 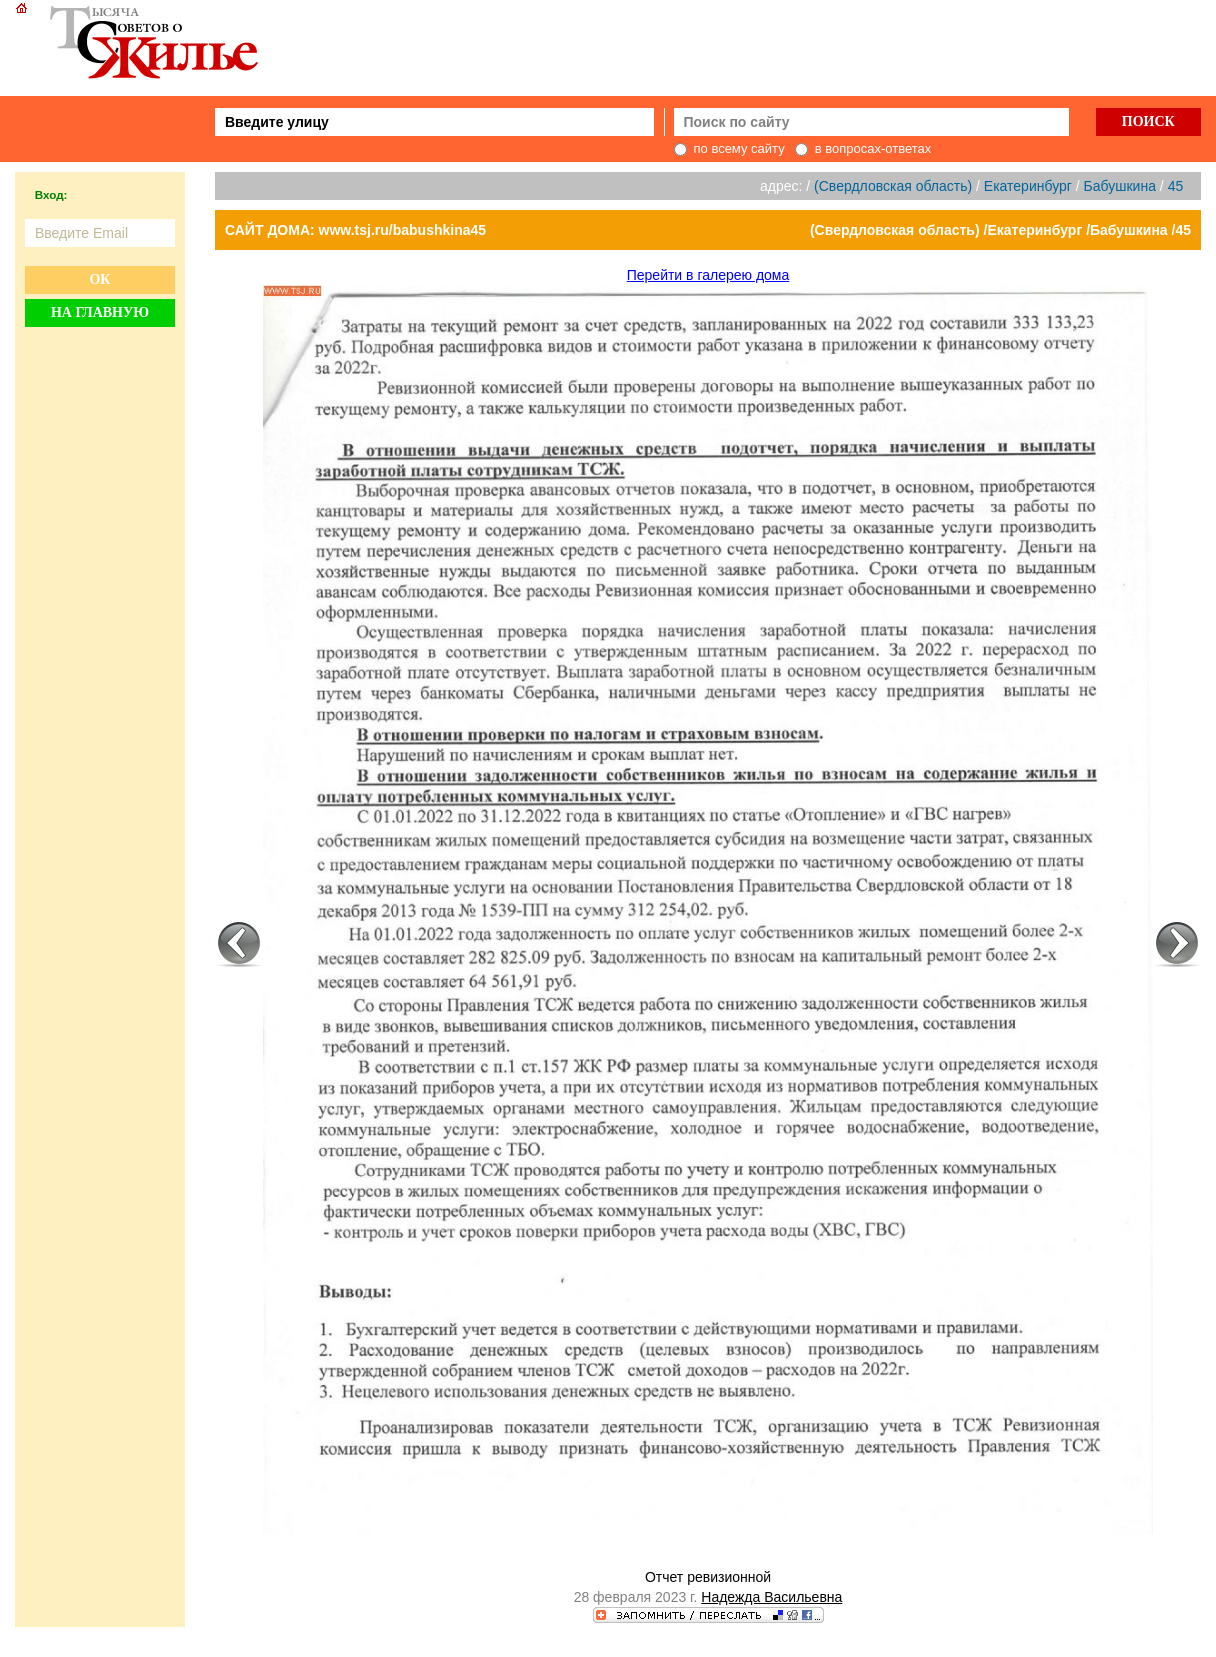 What do you see at coordinates (1176, 186) in the screenshot?
I see `45` at bounding box center [1176, 186].